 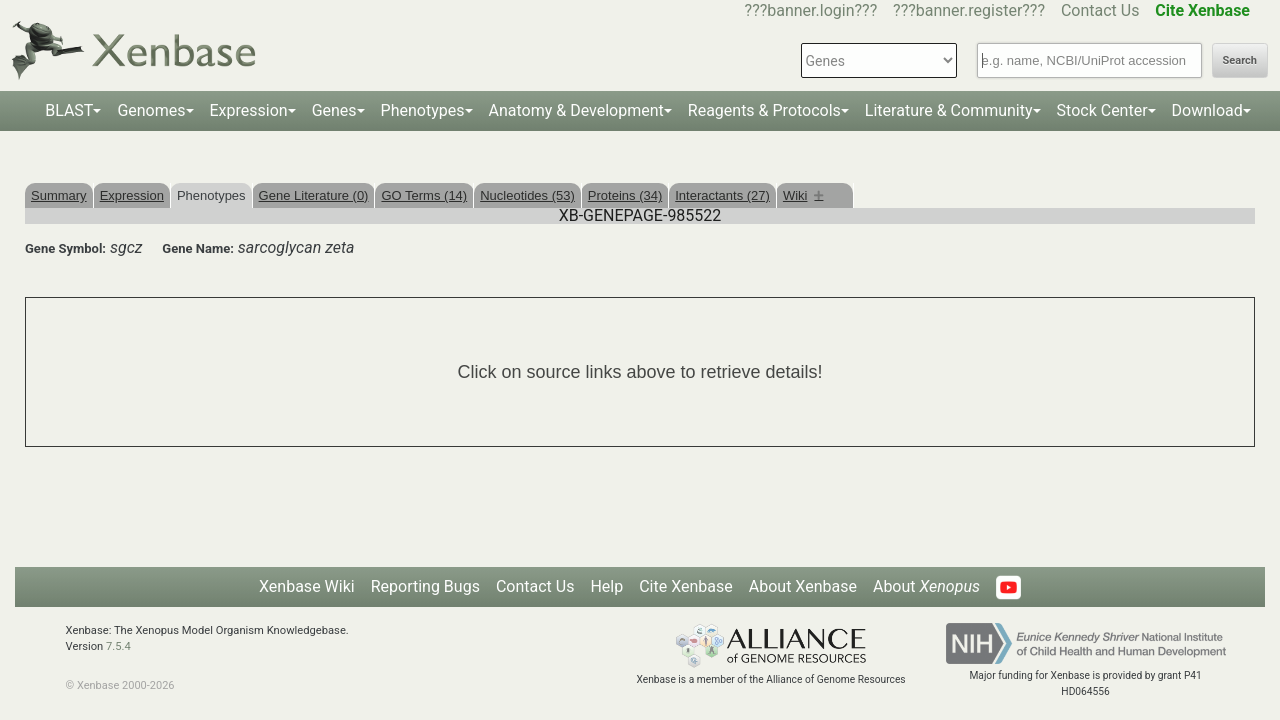 What do you see at coordinates (576, 110) in the screenshot?
I see `Anatomy & Development` at bounding box center [576, 110].